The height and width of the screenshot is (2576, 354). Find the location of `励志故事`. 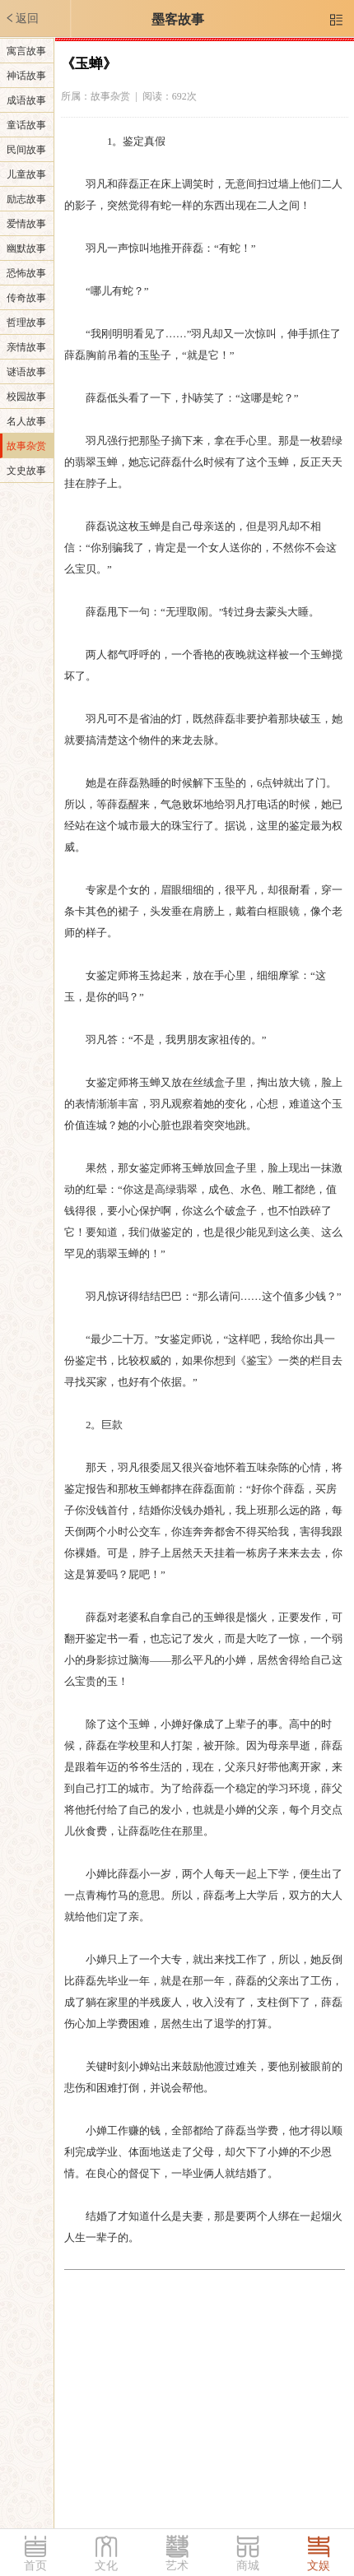

励志故事 is located at coordinates (26, 199).